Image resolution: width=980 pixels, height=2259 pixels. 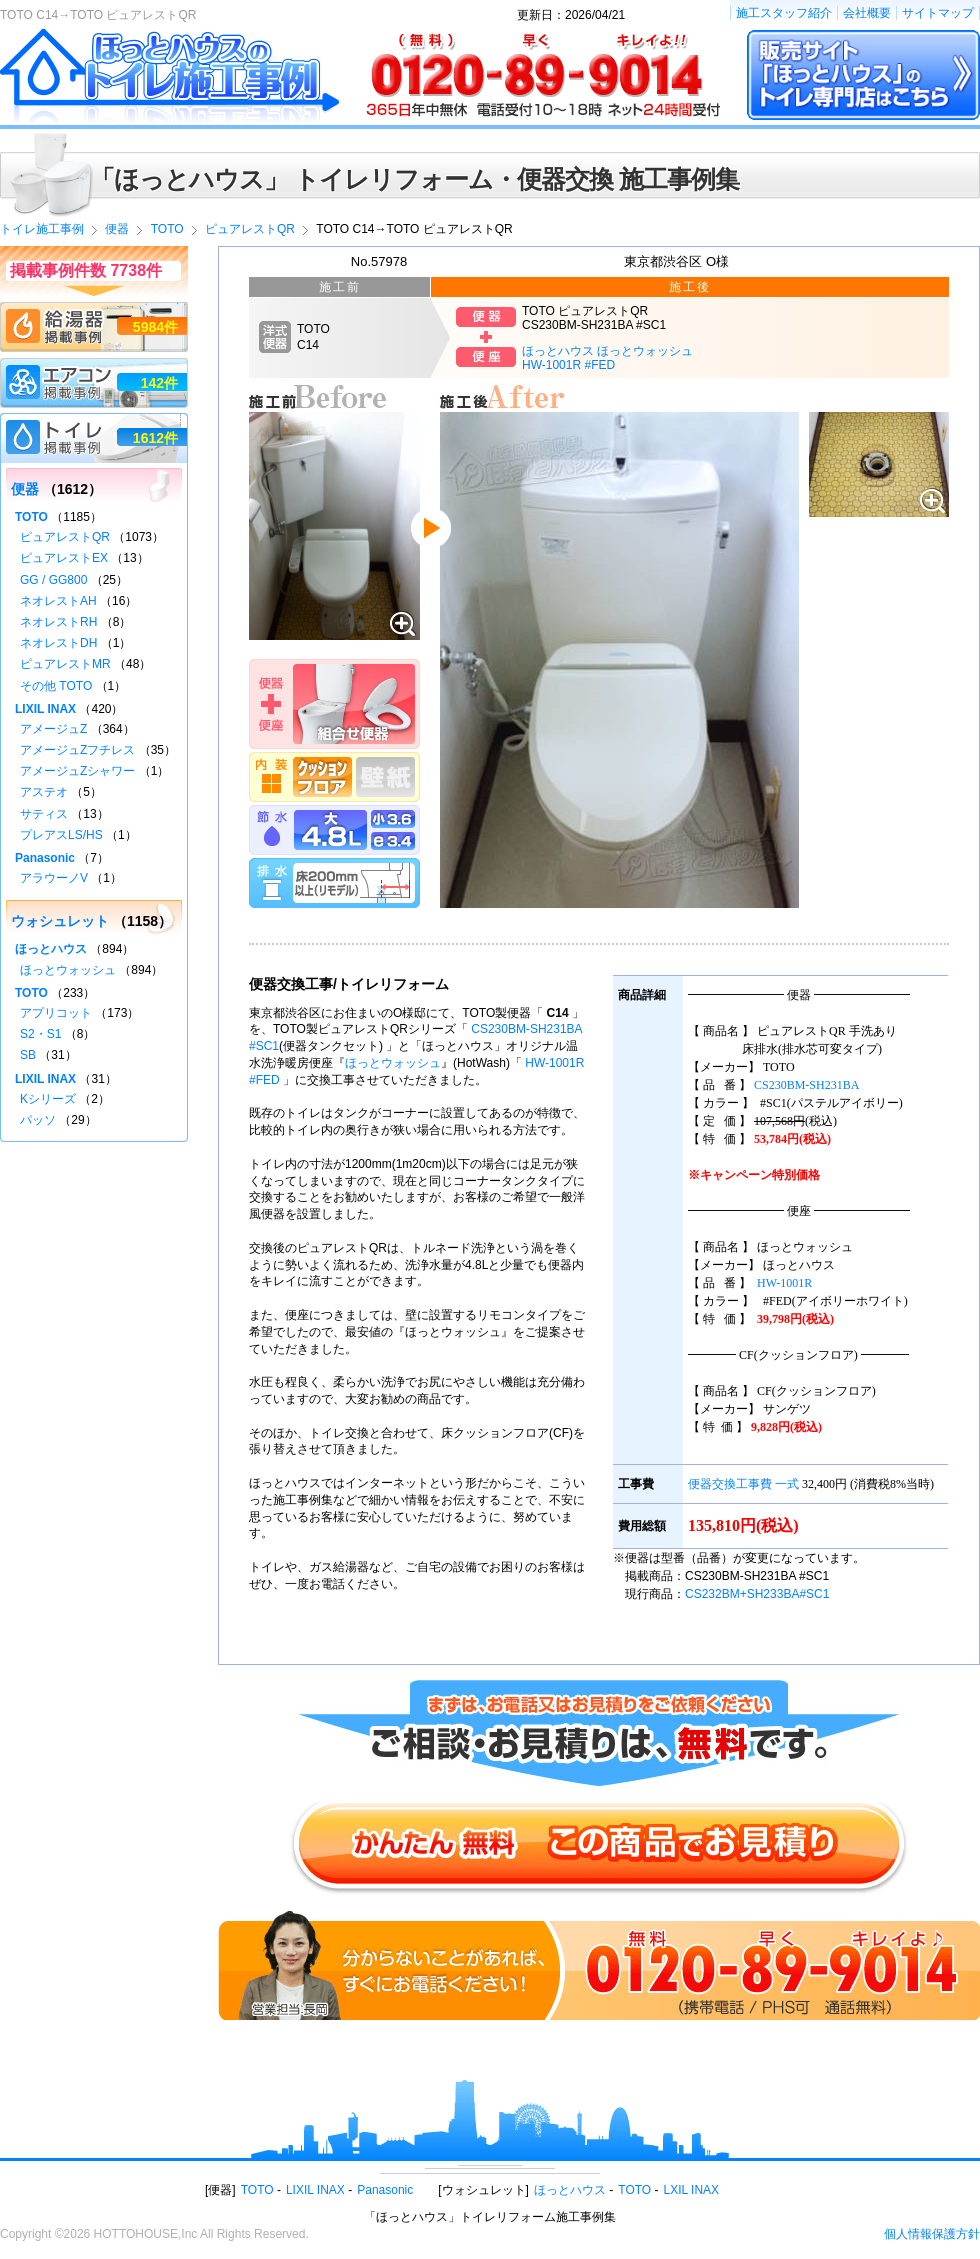 I want to click on ネオレストRH, so click(x=58, y=622).